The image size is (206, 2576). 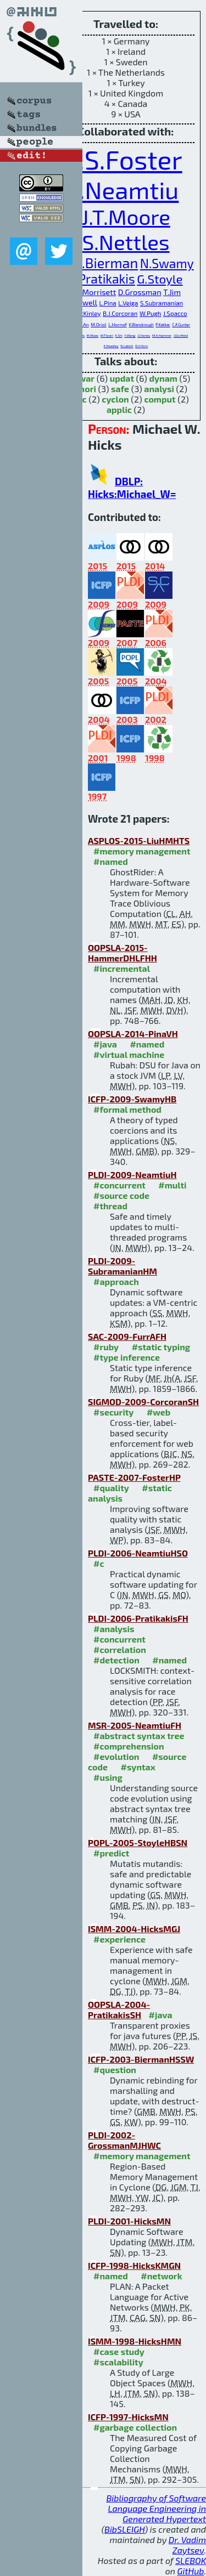 I want to click on W.Pugh, so click(x=151, y=313).